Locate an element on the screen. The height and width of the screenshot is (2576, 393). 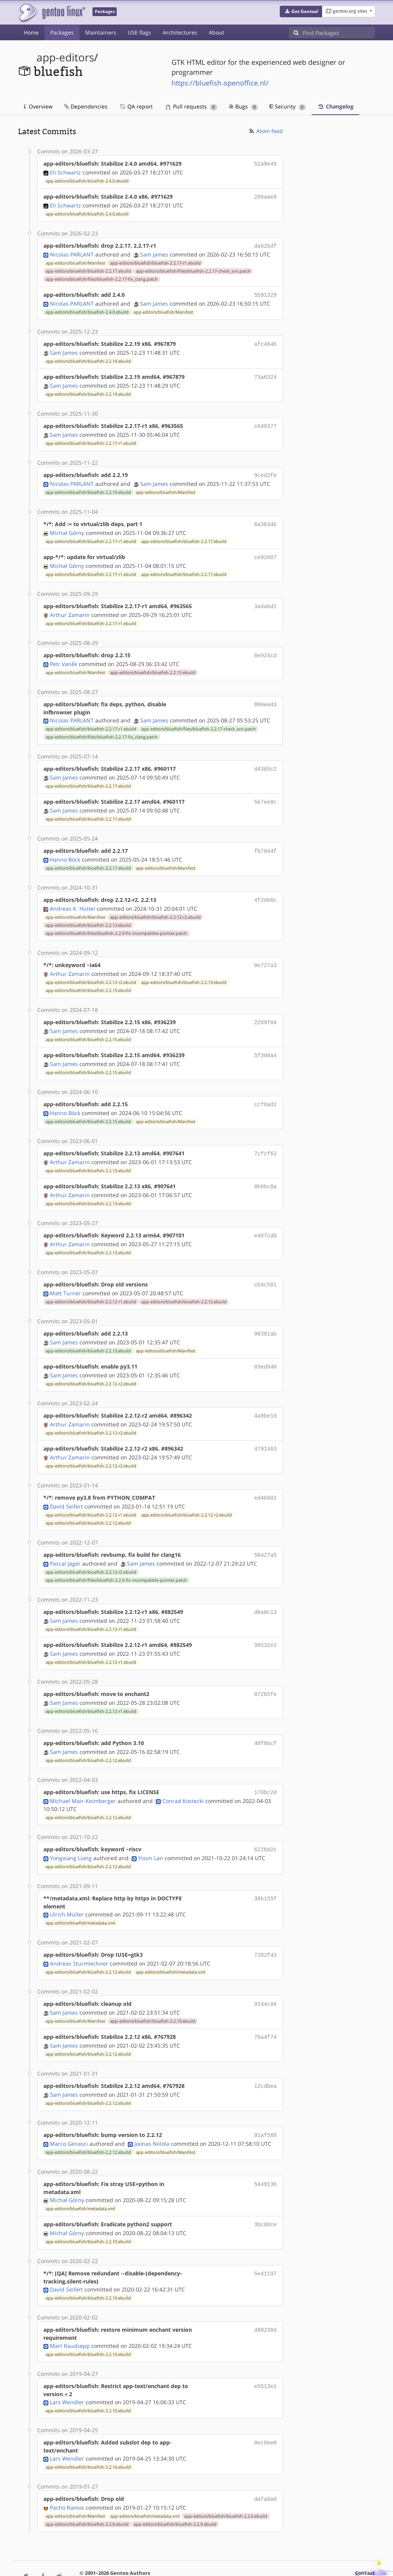
Packages is located at coordinates (62, 32).